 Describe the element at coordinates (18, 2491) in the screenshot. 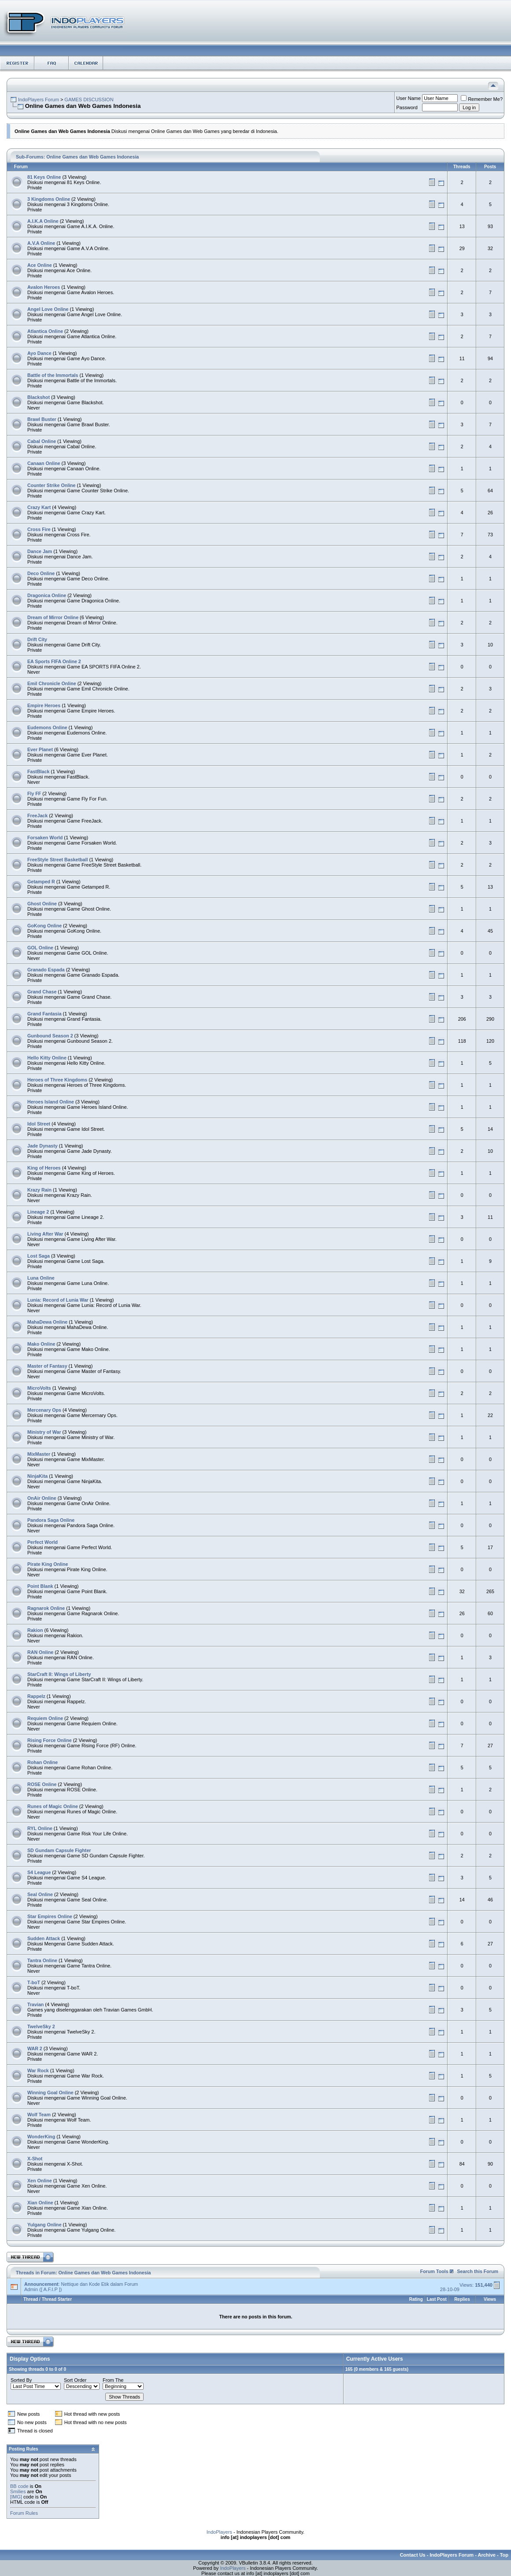

I see `Smilies` at that location.